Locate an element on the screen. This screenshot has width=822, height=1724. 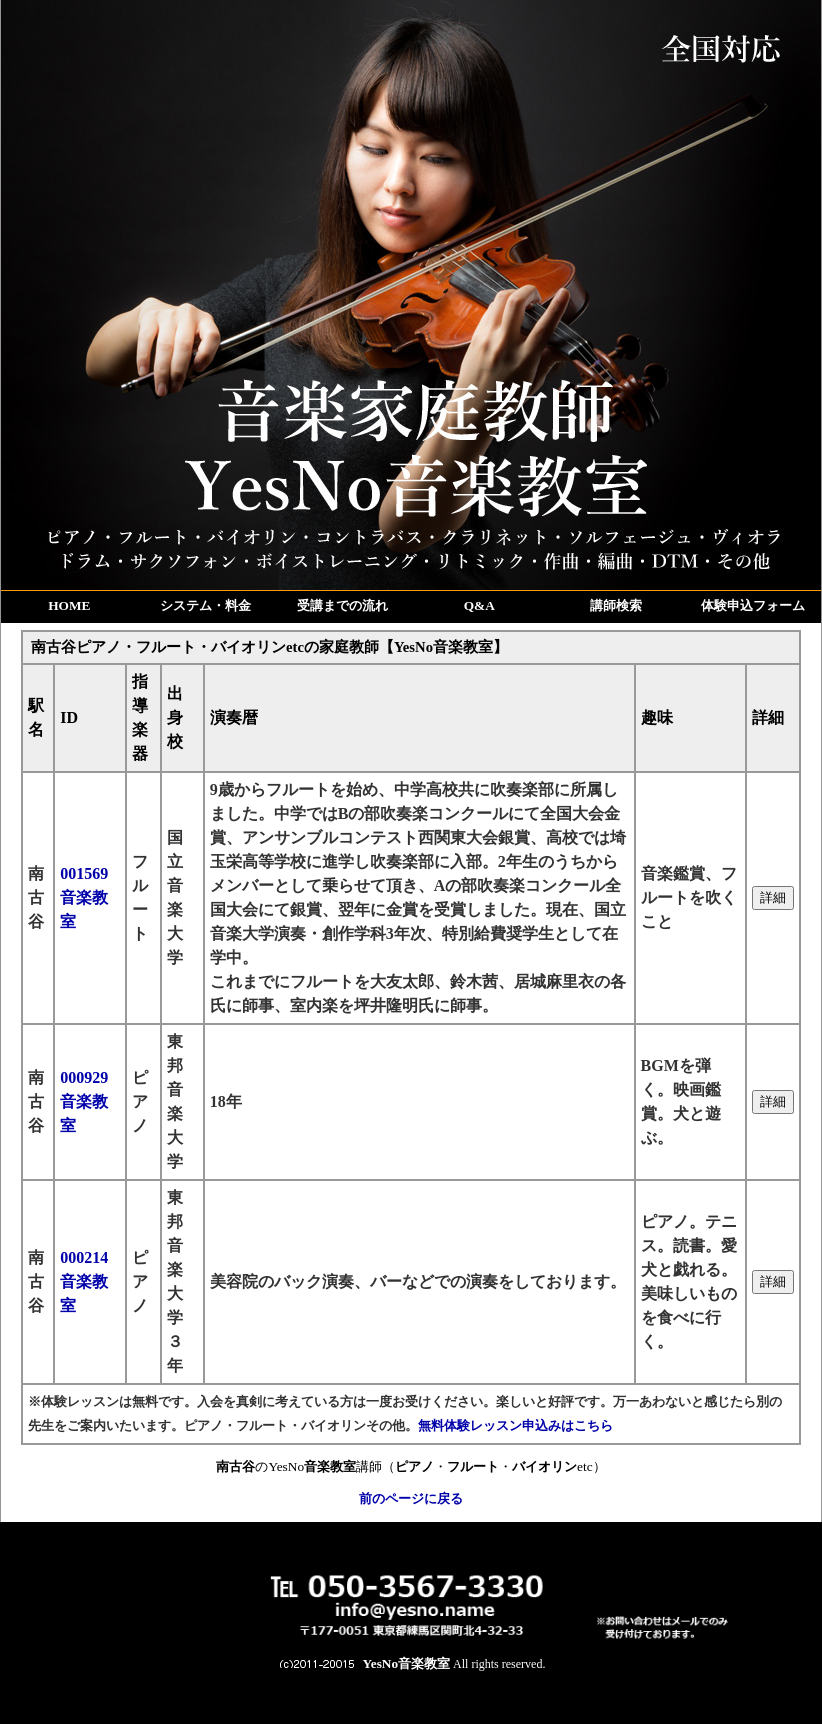
000929 is located at coordinates (84, 1101).